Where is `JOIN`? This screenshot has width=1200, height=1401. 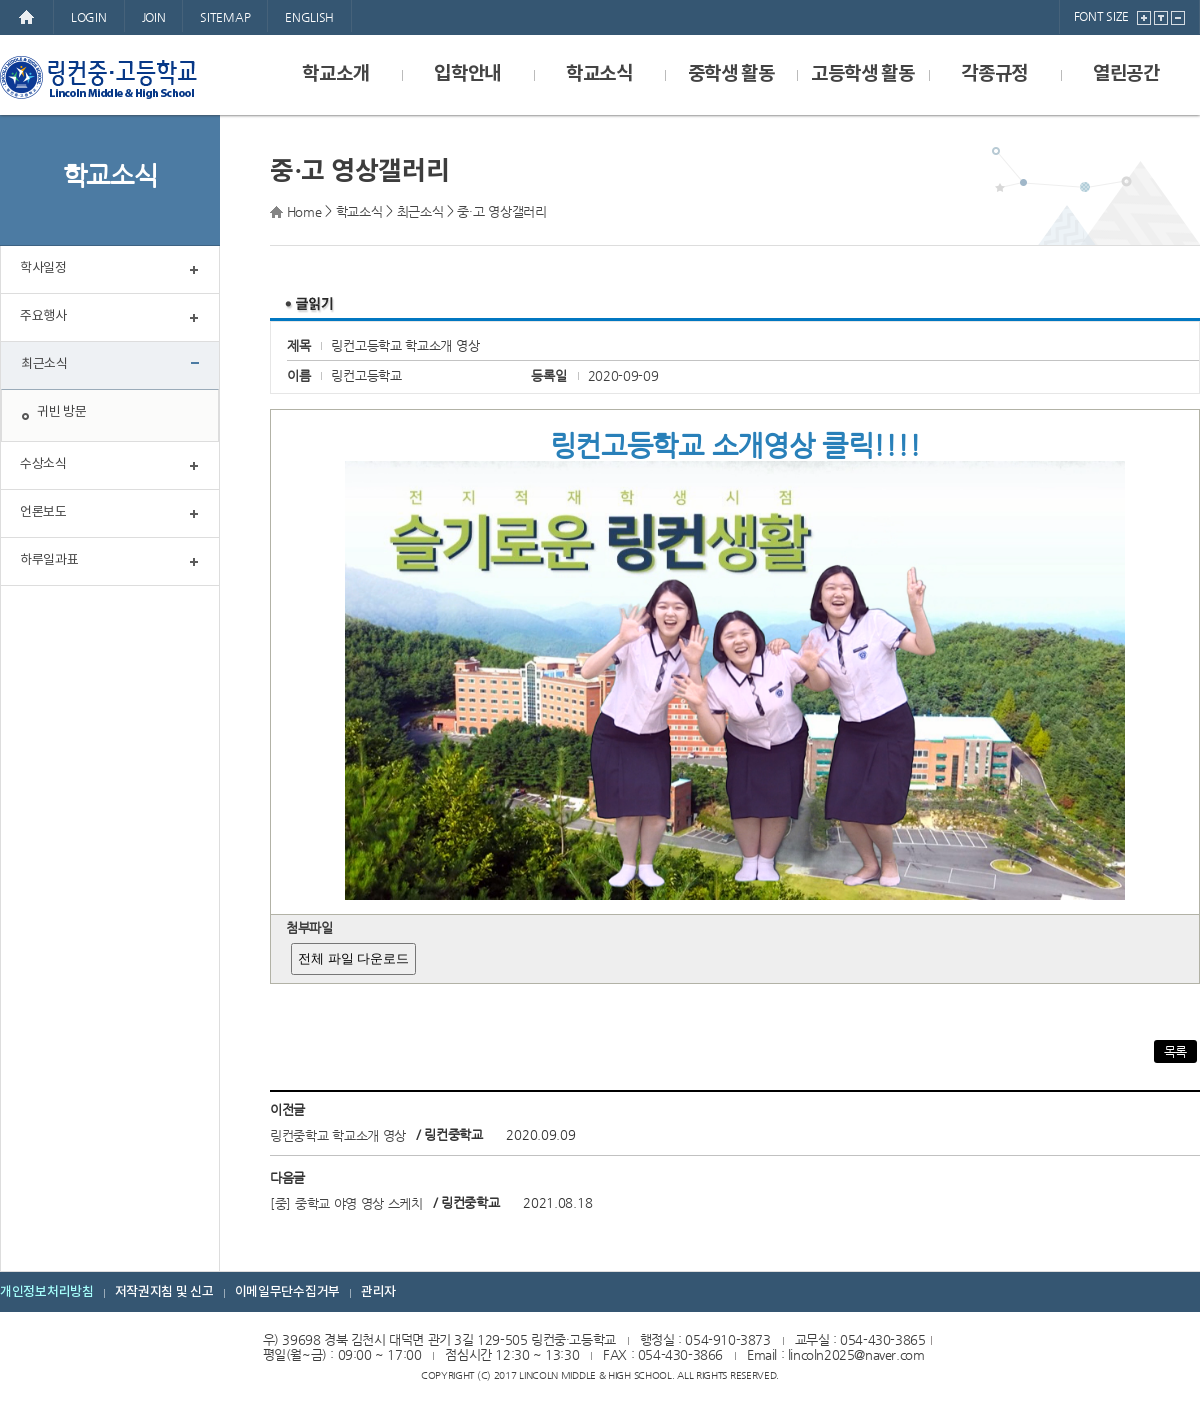 JOIN is located at coordinates (154, 17).